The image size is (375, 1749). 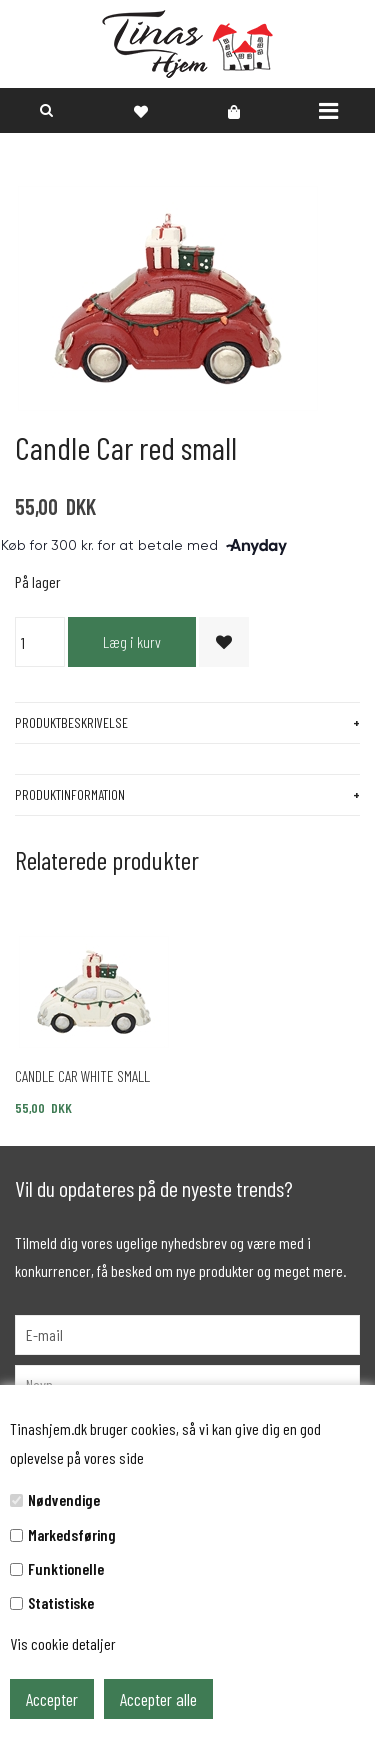 What do you see at coordinates (72, 1534) in the screenshot?
I see `Markedsføring` at bounding box center [72, 1534].